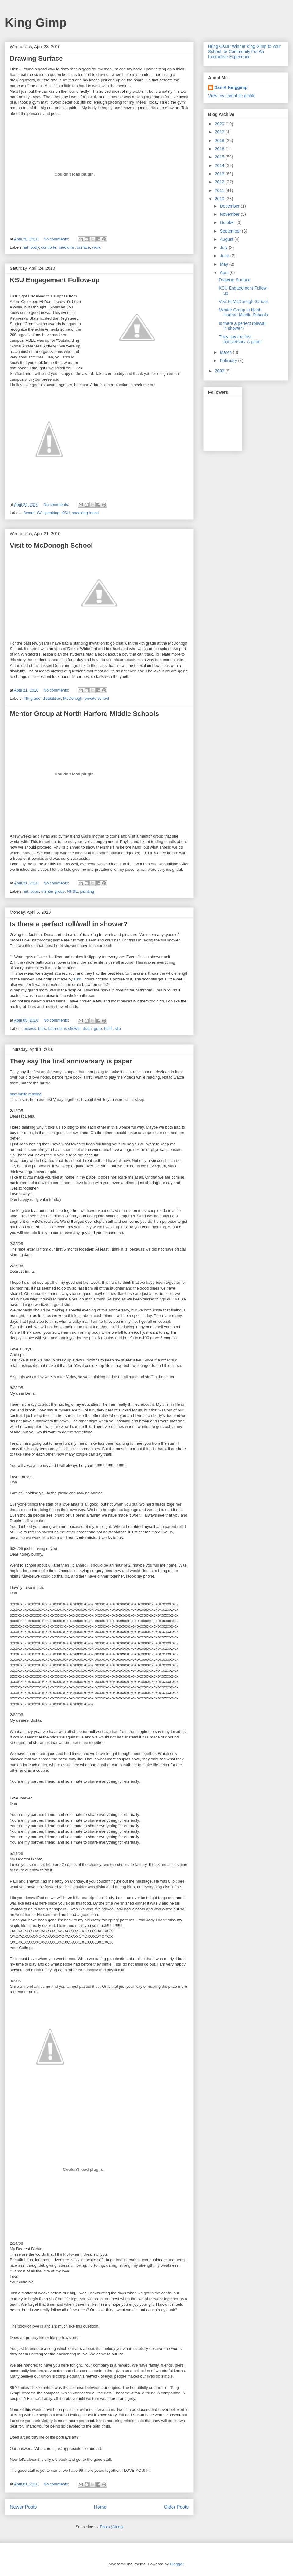 The width and height of the screenshot is (293, 2576). What do you see at coordinates (42, 1028) in the screenshot?
I see `bars` at bounding box center [42, 1028].